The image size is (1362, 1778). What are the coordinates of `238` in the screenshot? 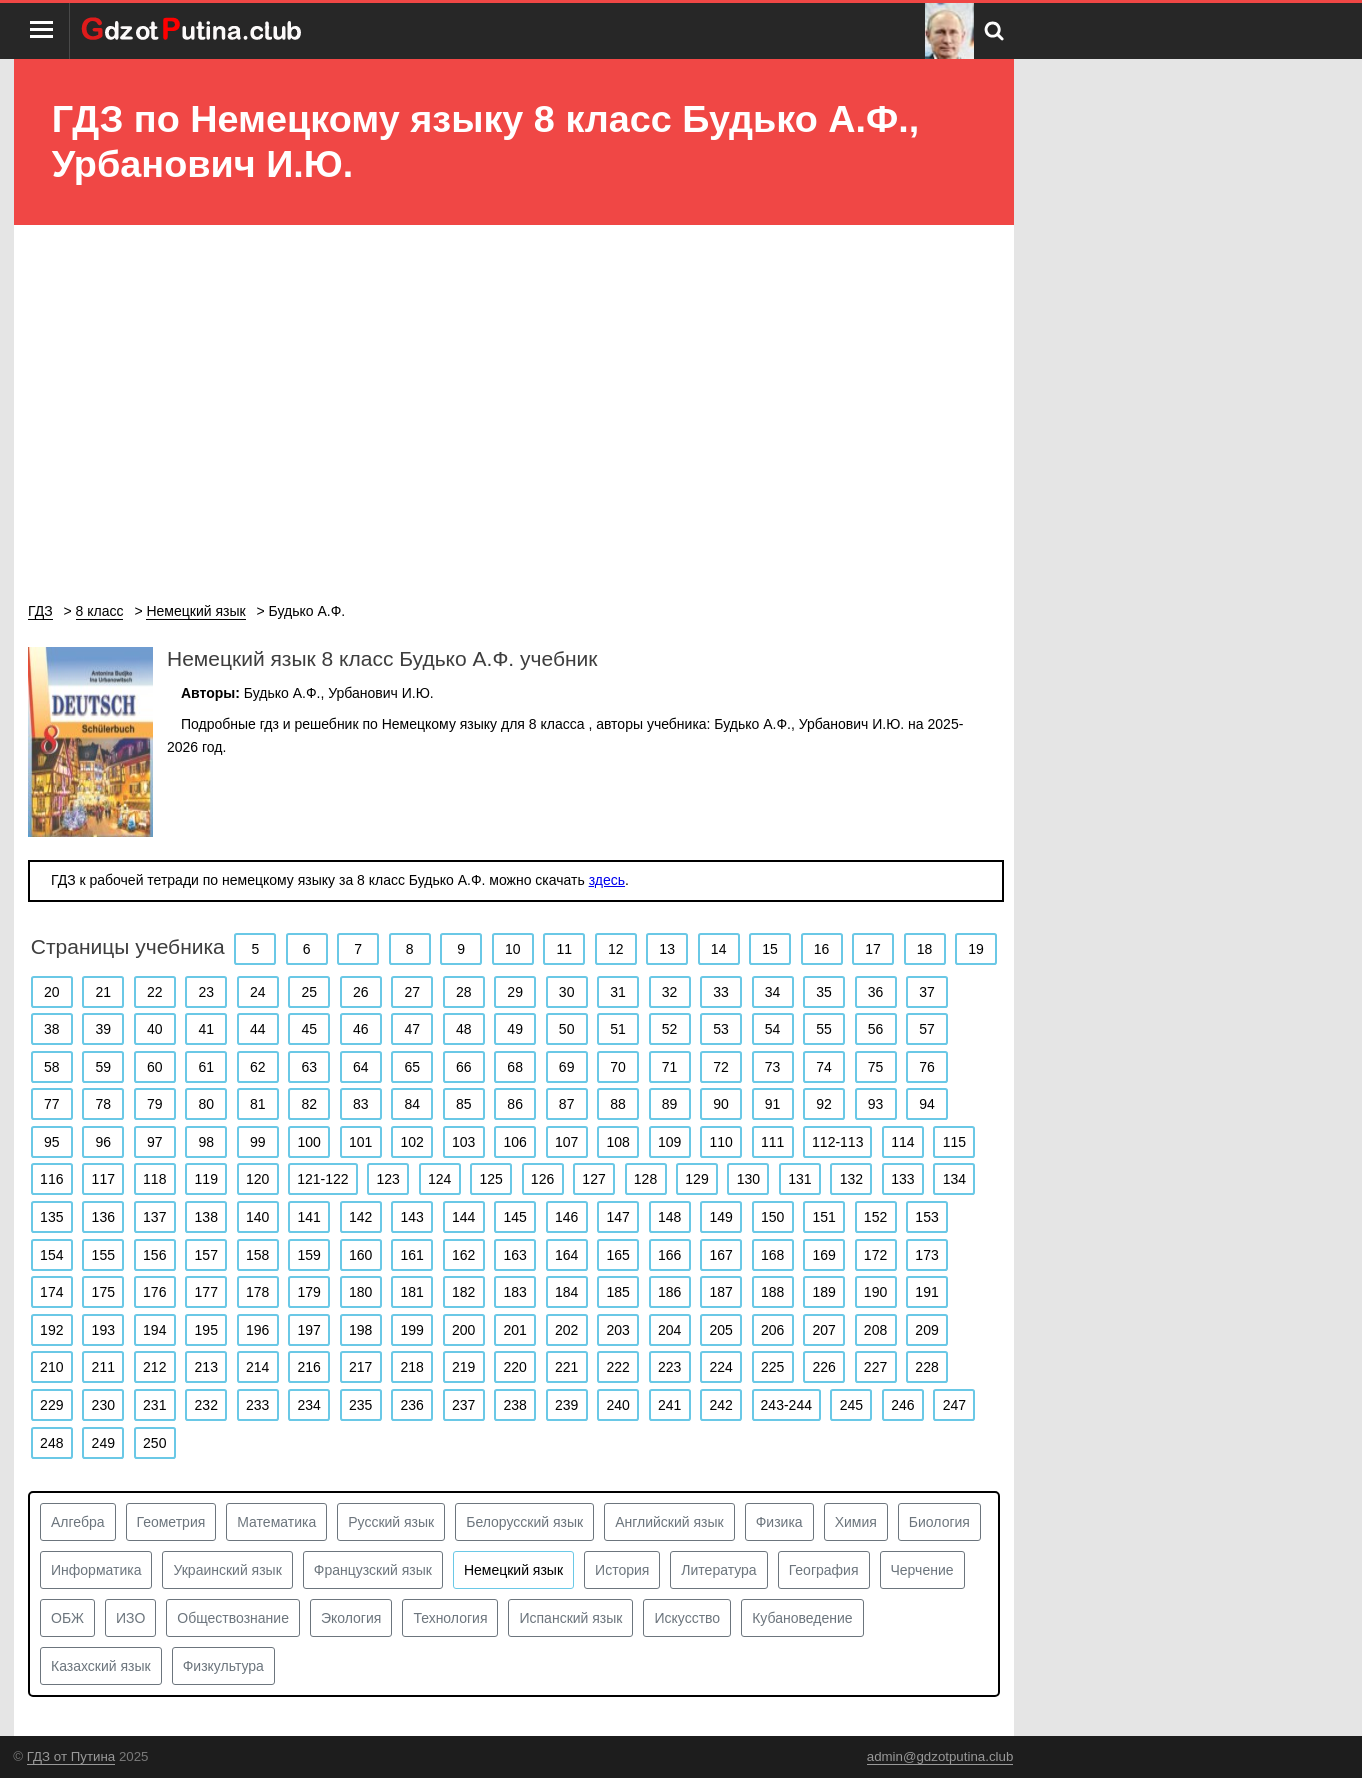 It's located at (514, 1405).